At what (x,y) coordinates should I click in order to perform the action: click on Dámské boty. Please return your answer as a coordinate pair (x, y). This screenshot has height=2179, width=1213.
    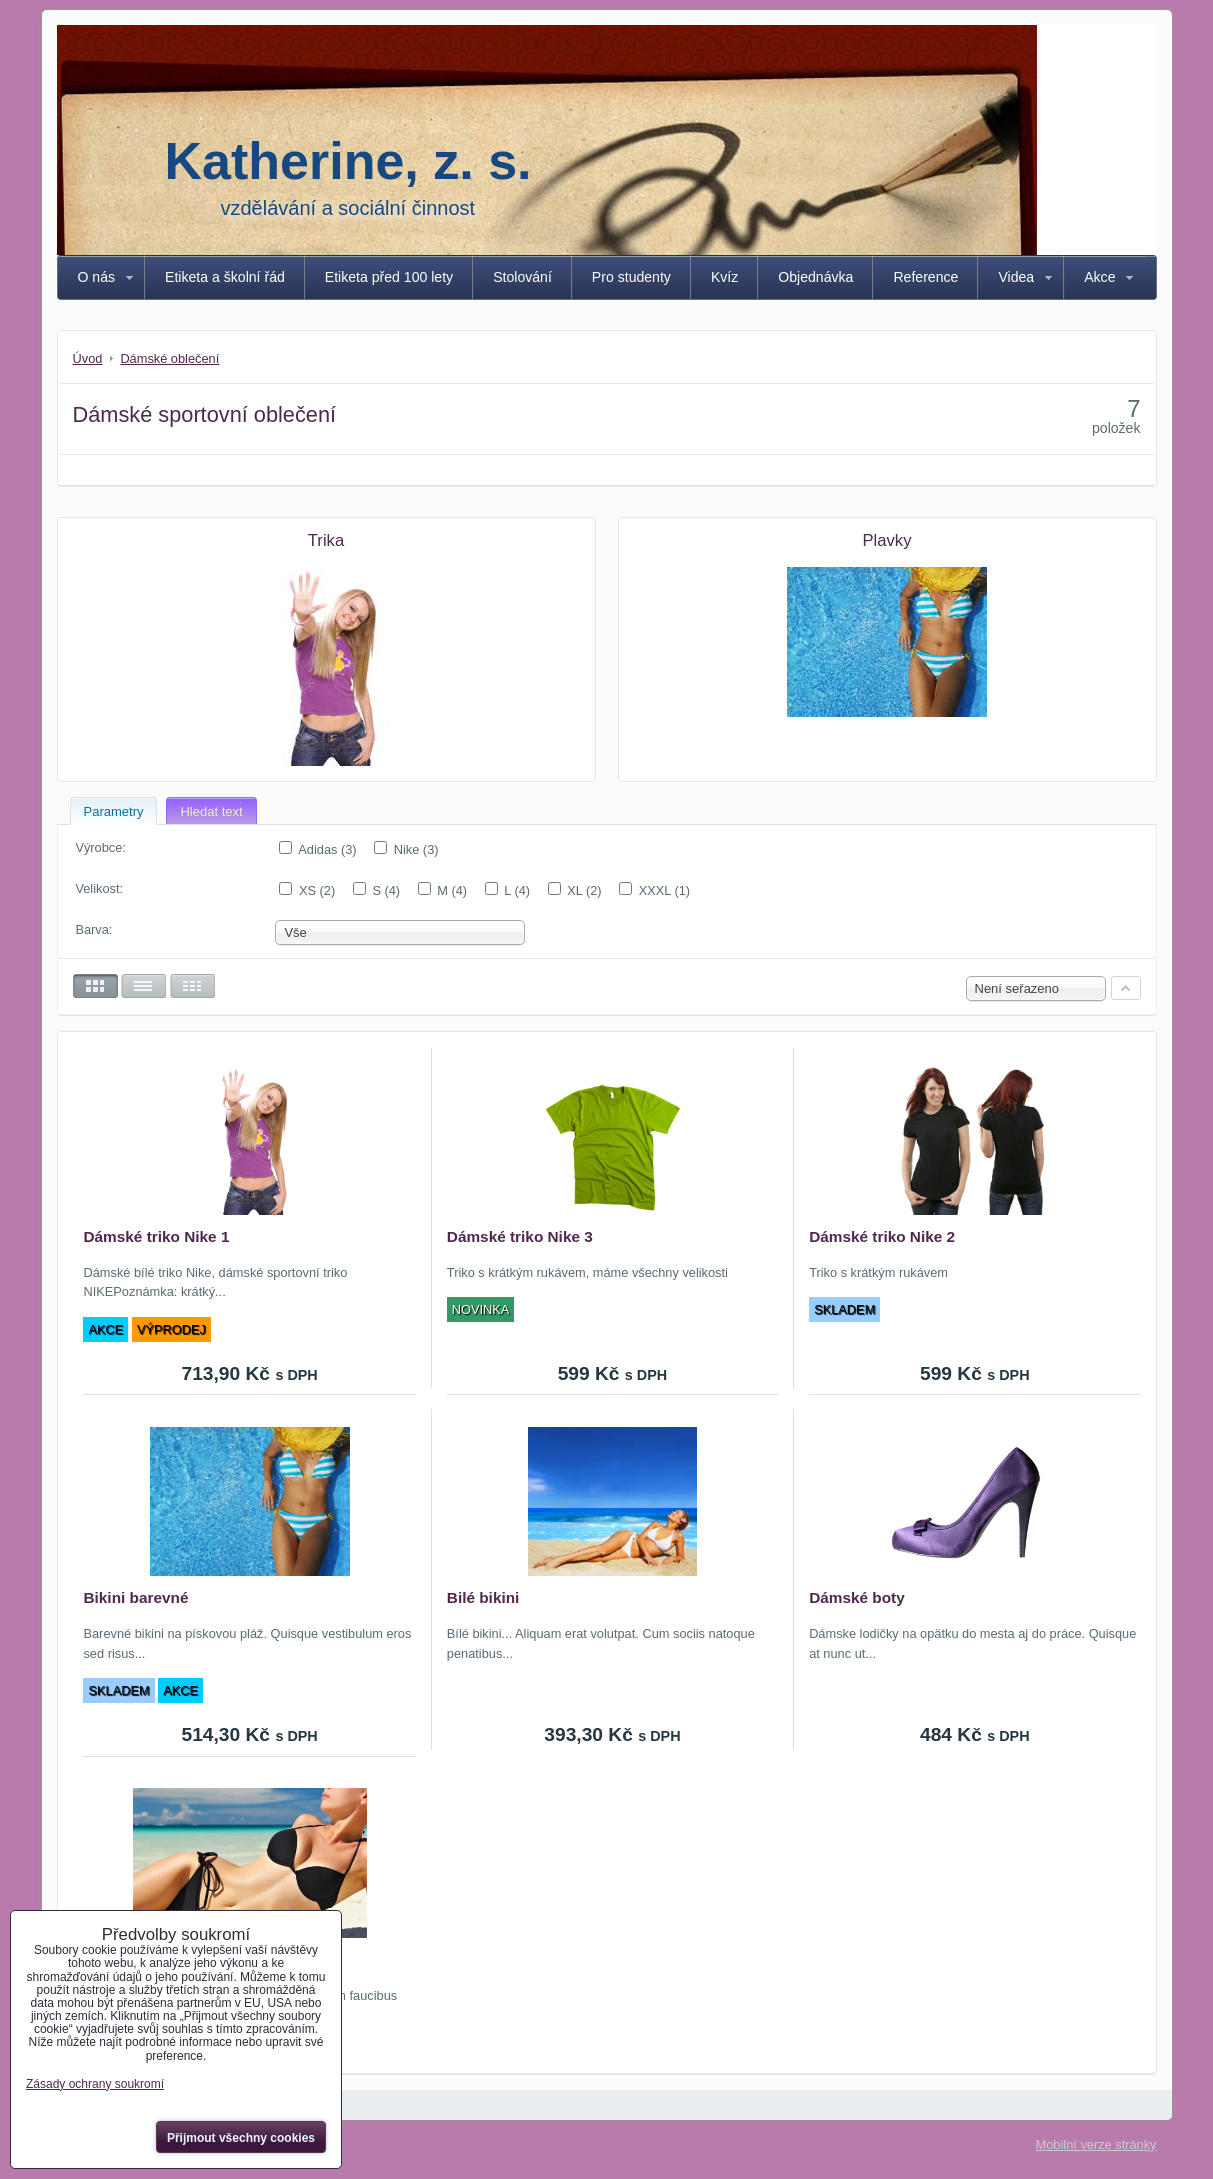
    Looking at the image, I should click on (857, 1597).